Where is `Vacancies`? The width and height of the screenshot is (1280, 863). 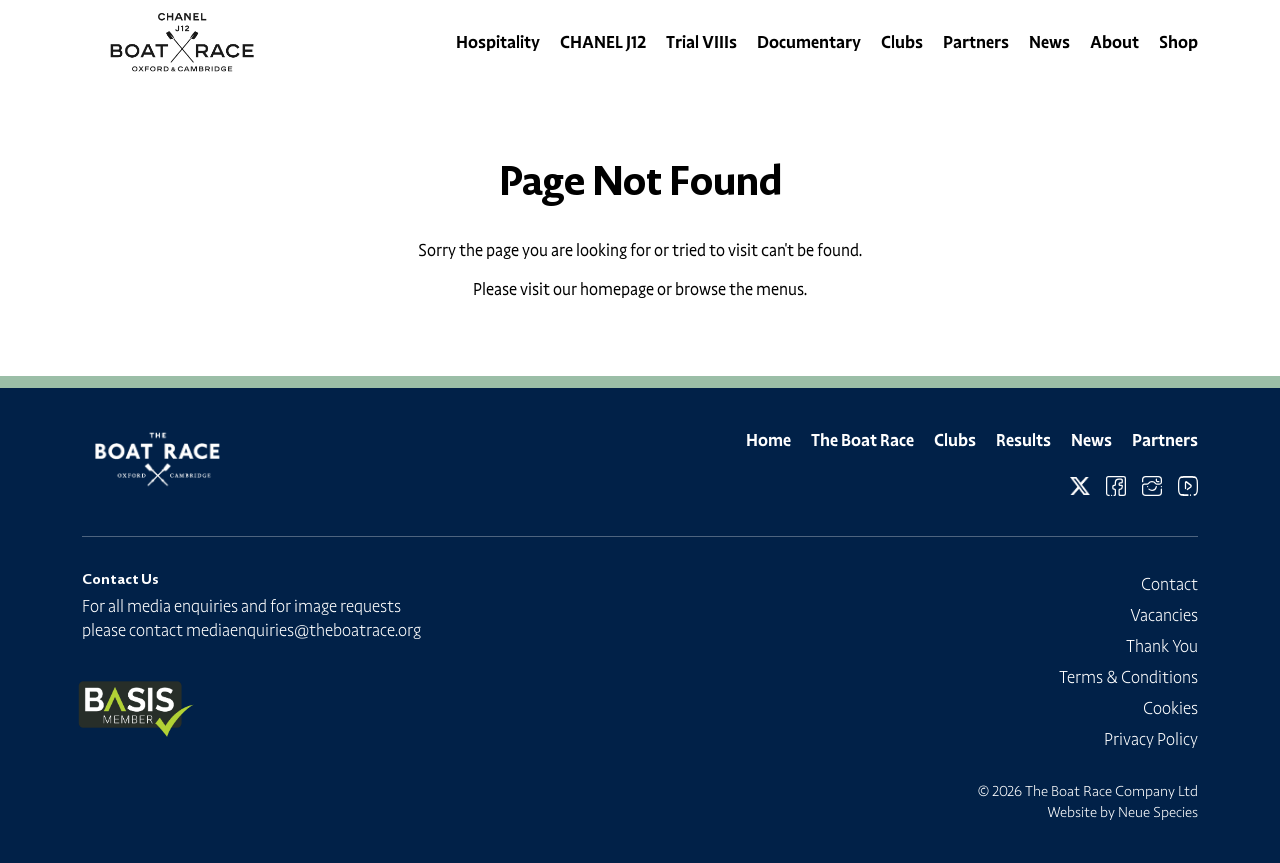
Vacancies is located at coordinates (1164, 615).